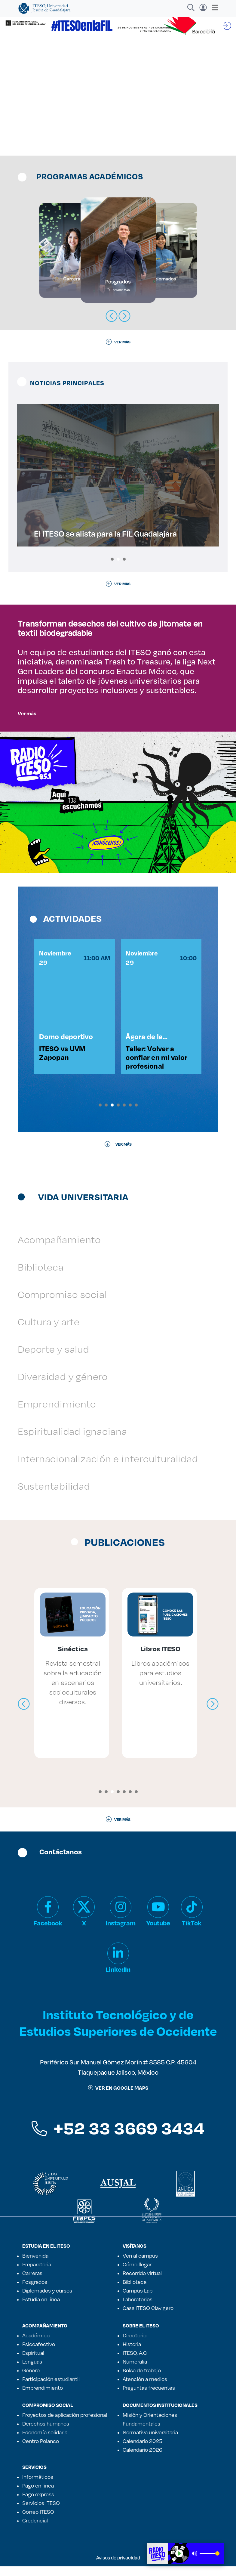 The height and width of the screenshot is (2576, 236). Describe the element at coordinates (135, 2371) in the screenshot. I see `Numeralia` at that location.